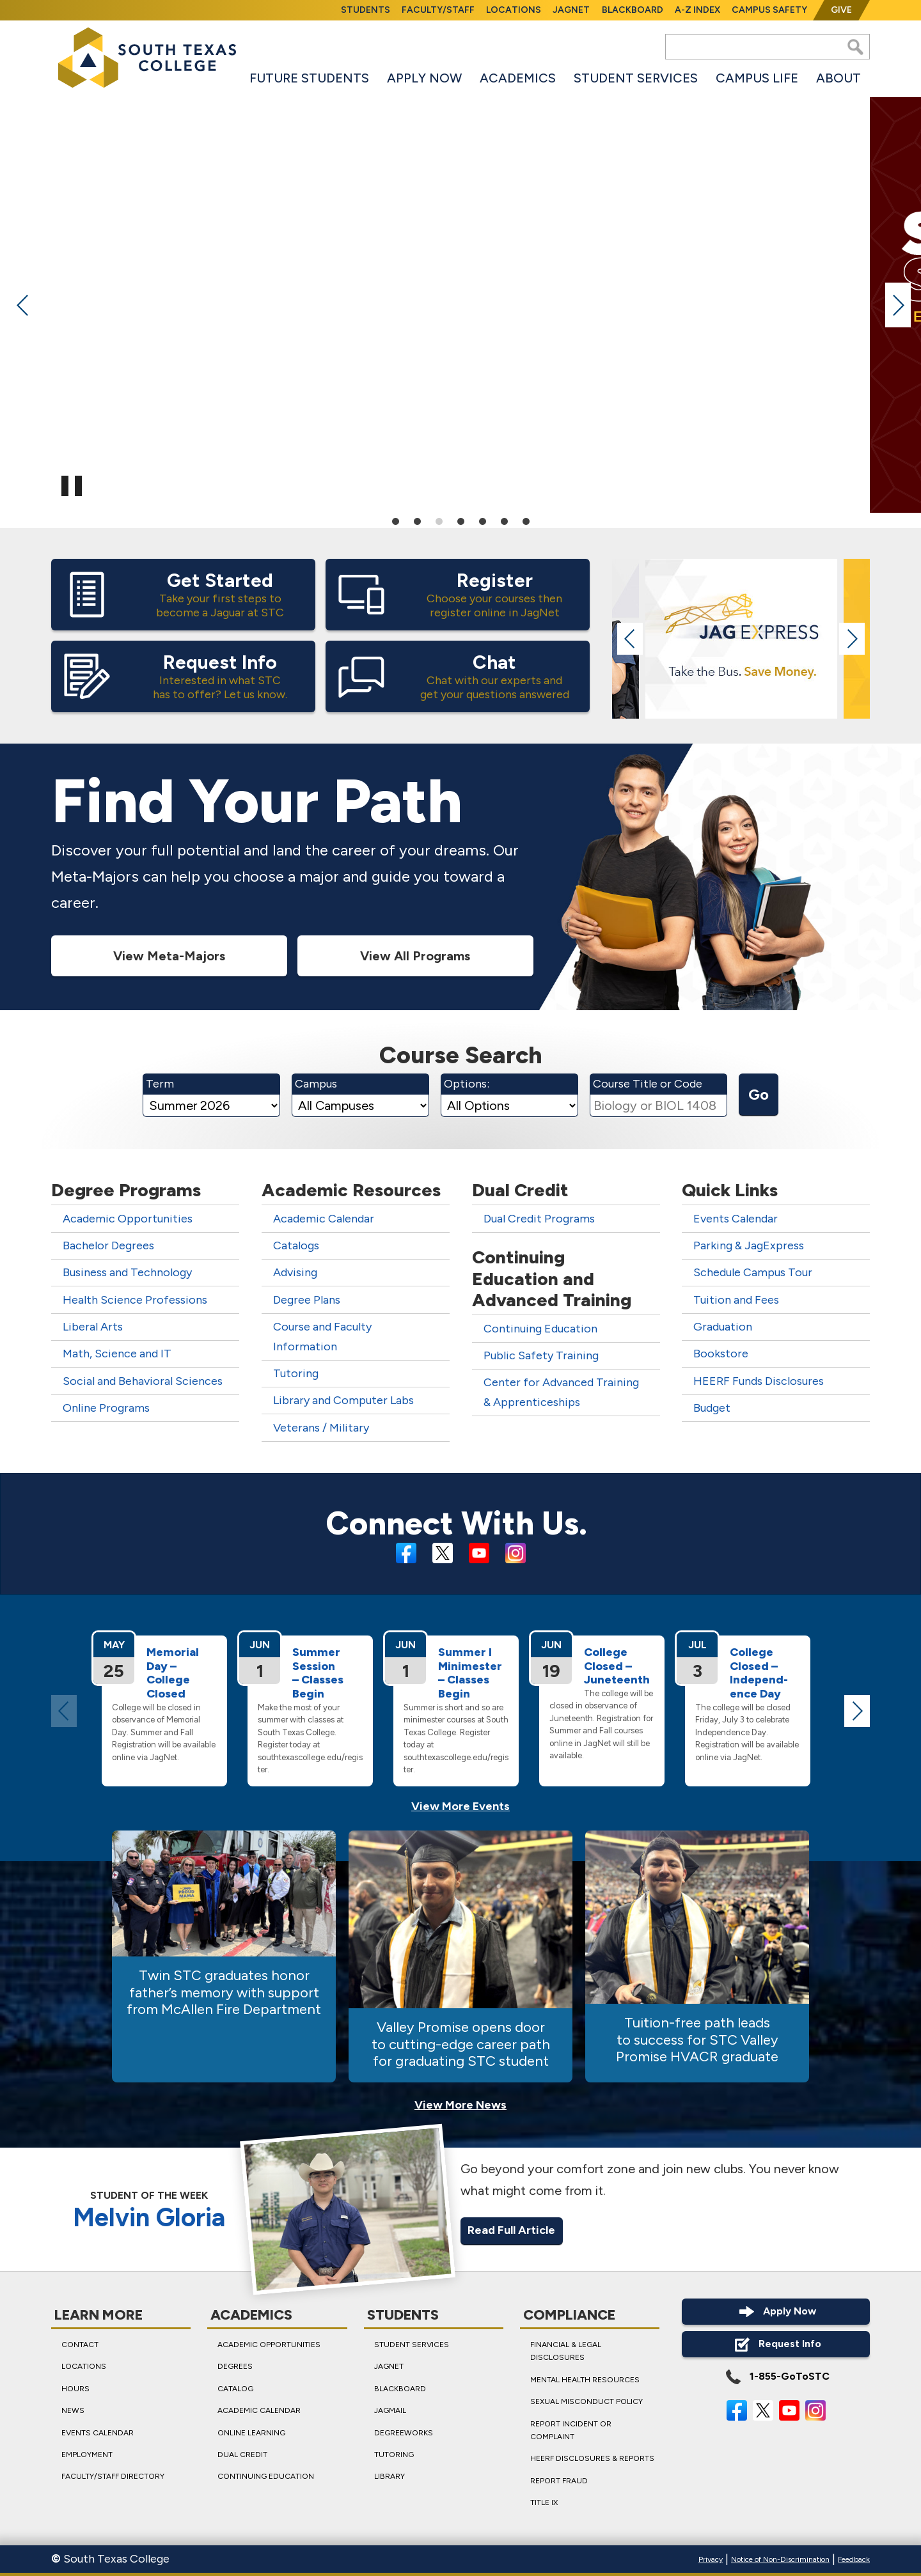 This screenshot has width=921, height=2576. Describe the element at coordinates (759, 1673) in the screenshot. I see `College Closed – Independ­ence Day` at that location.